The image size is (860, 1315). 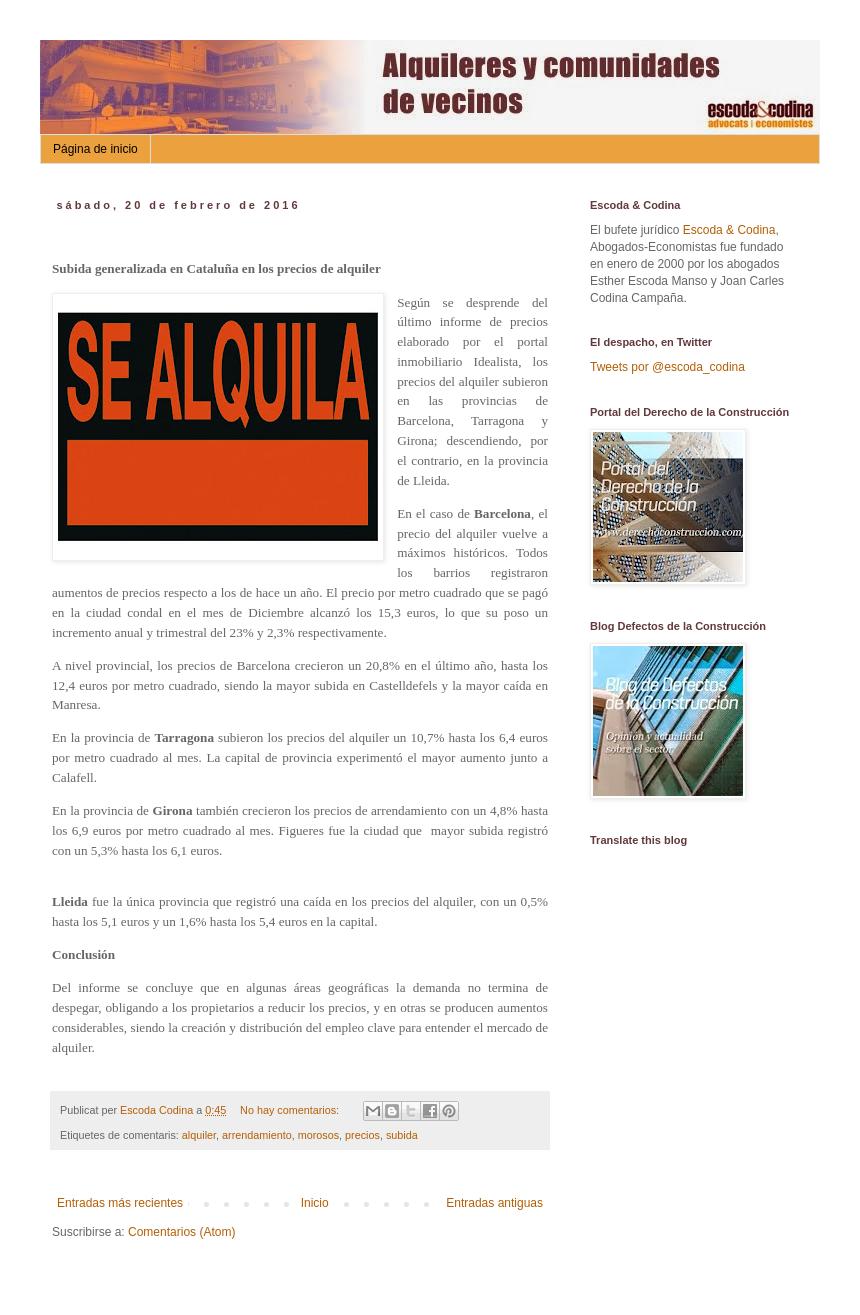 I want to click on Tweets por @escoda_codina, so click(x=667, y=367).